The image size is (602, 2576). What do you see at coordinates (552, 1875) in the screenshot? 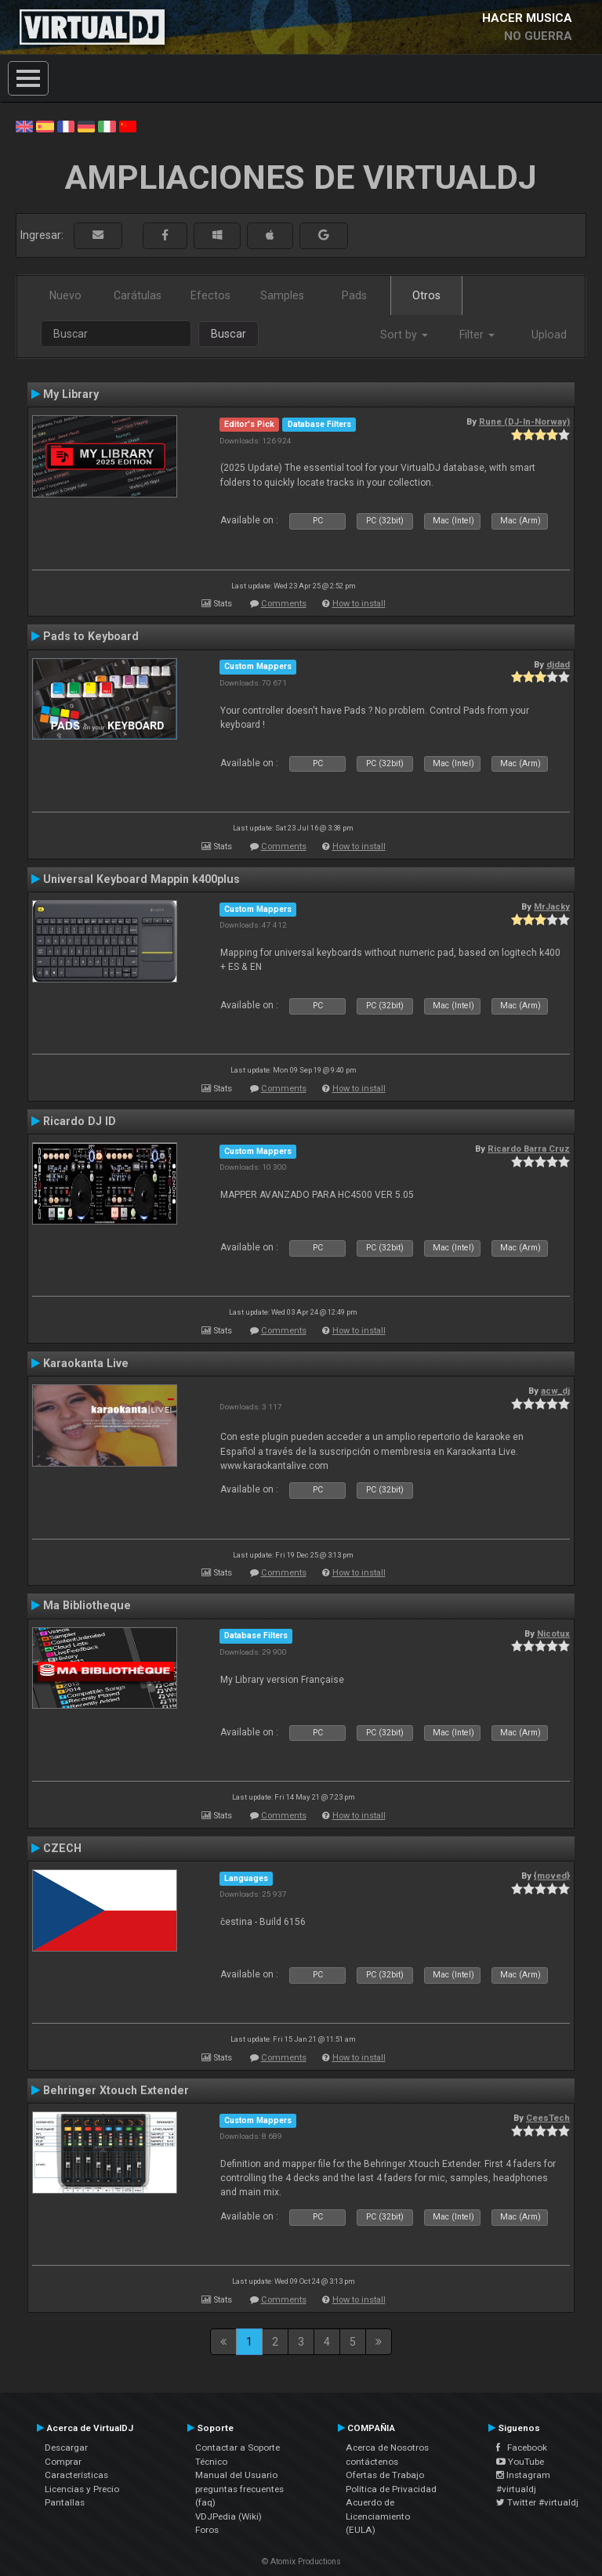
I see `{moved}` at bounding box center [552, 1875].